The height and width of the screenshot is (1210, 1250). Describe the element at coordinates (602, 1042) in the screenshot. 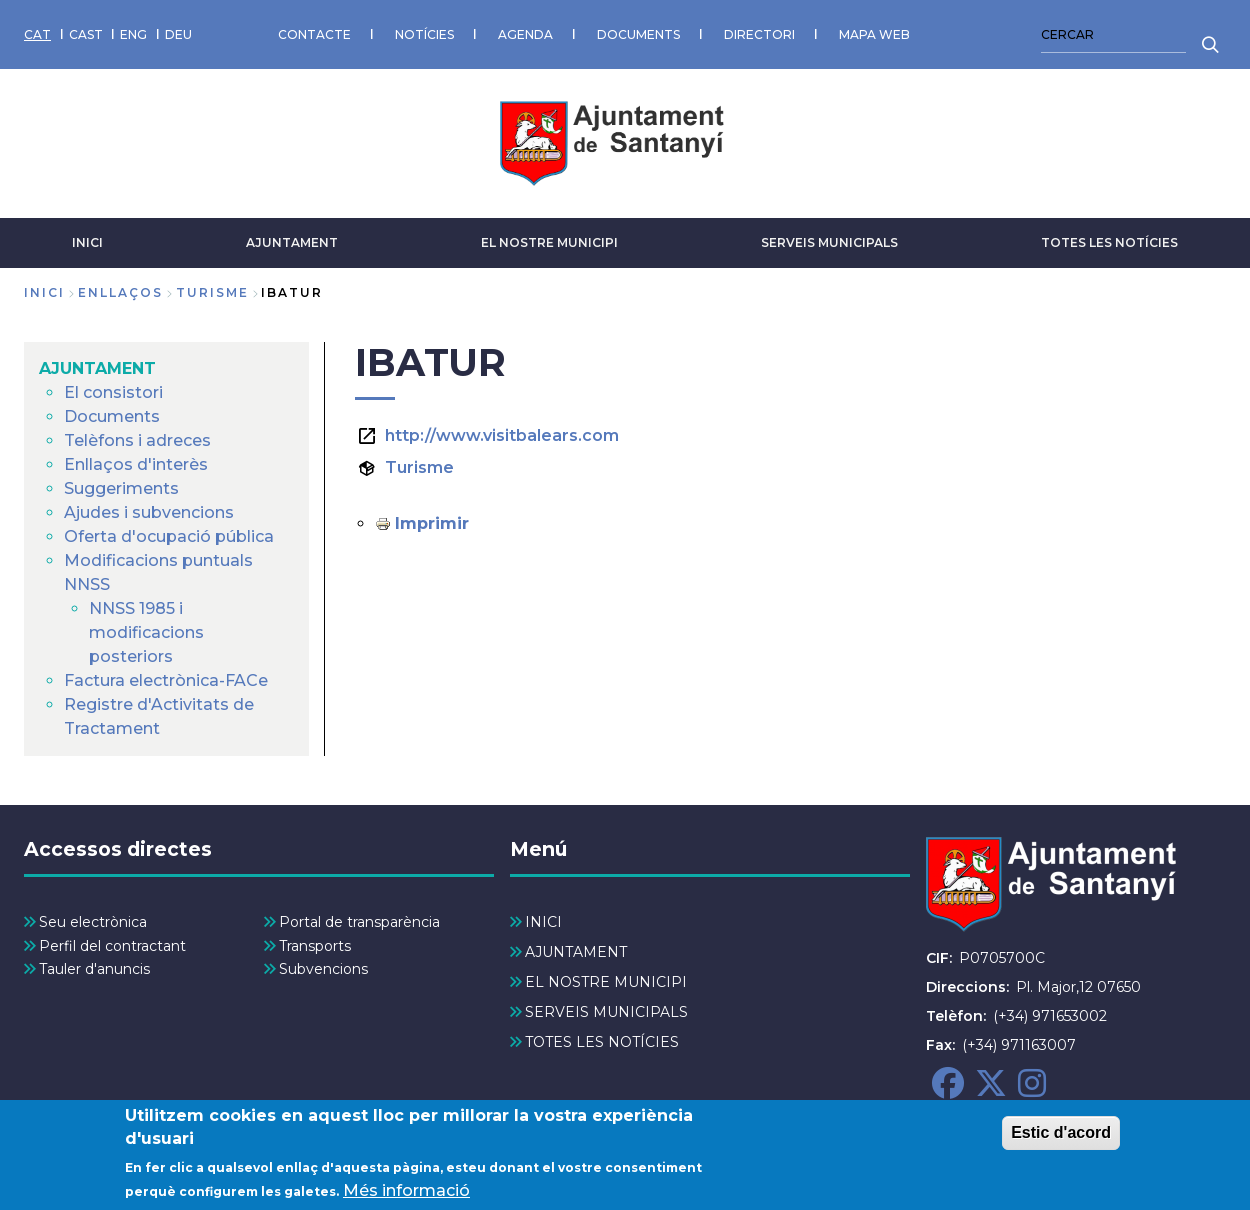

I see `TOTES LES NOTÍCIES [menuitem]` at that location.